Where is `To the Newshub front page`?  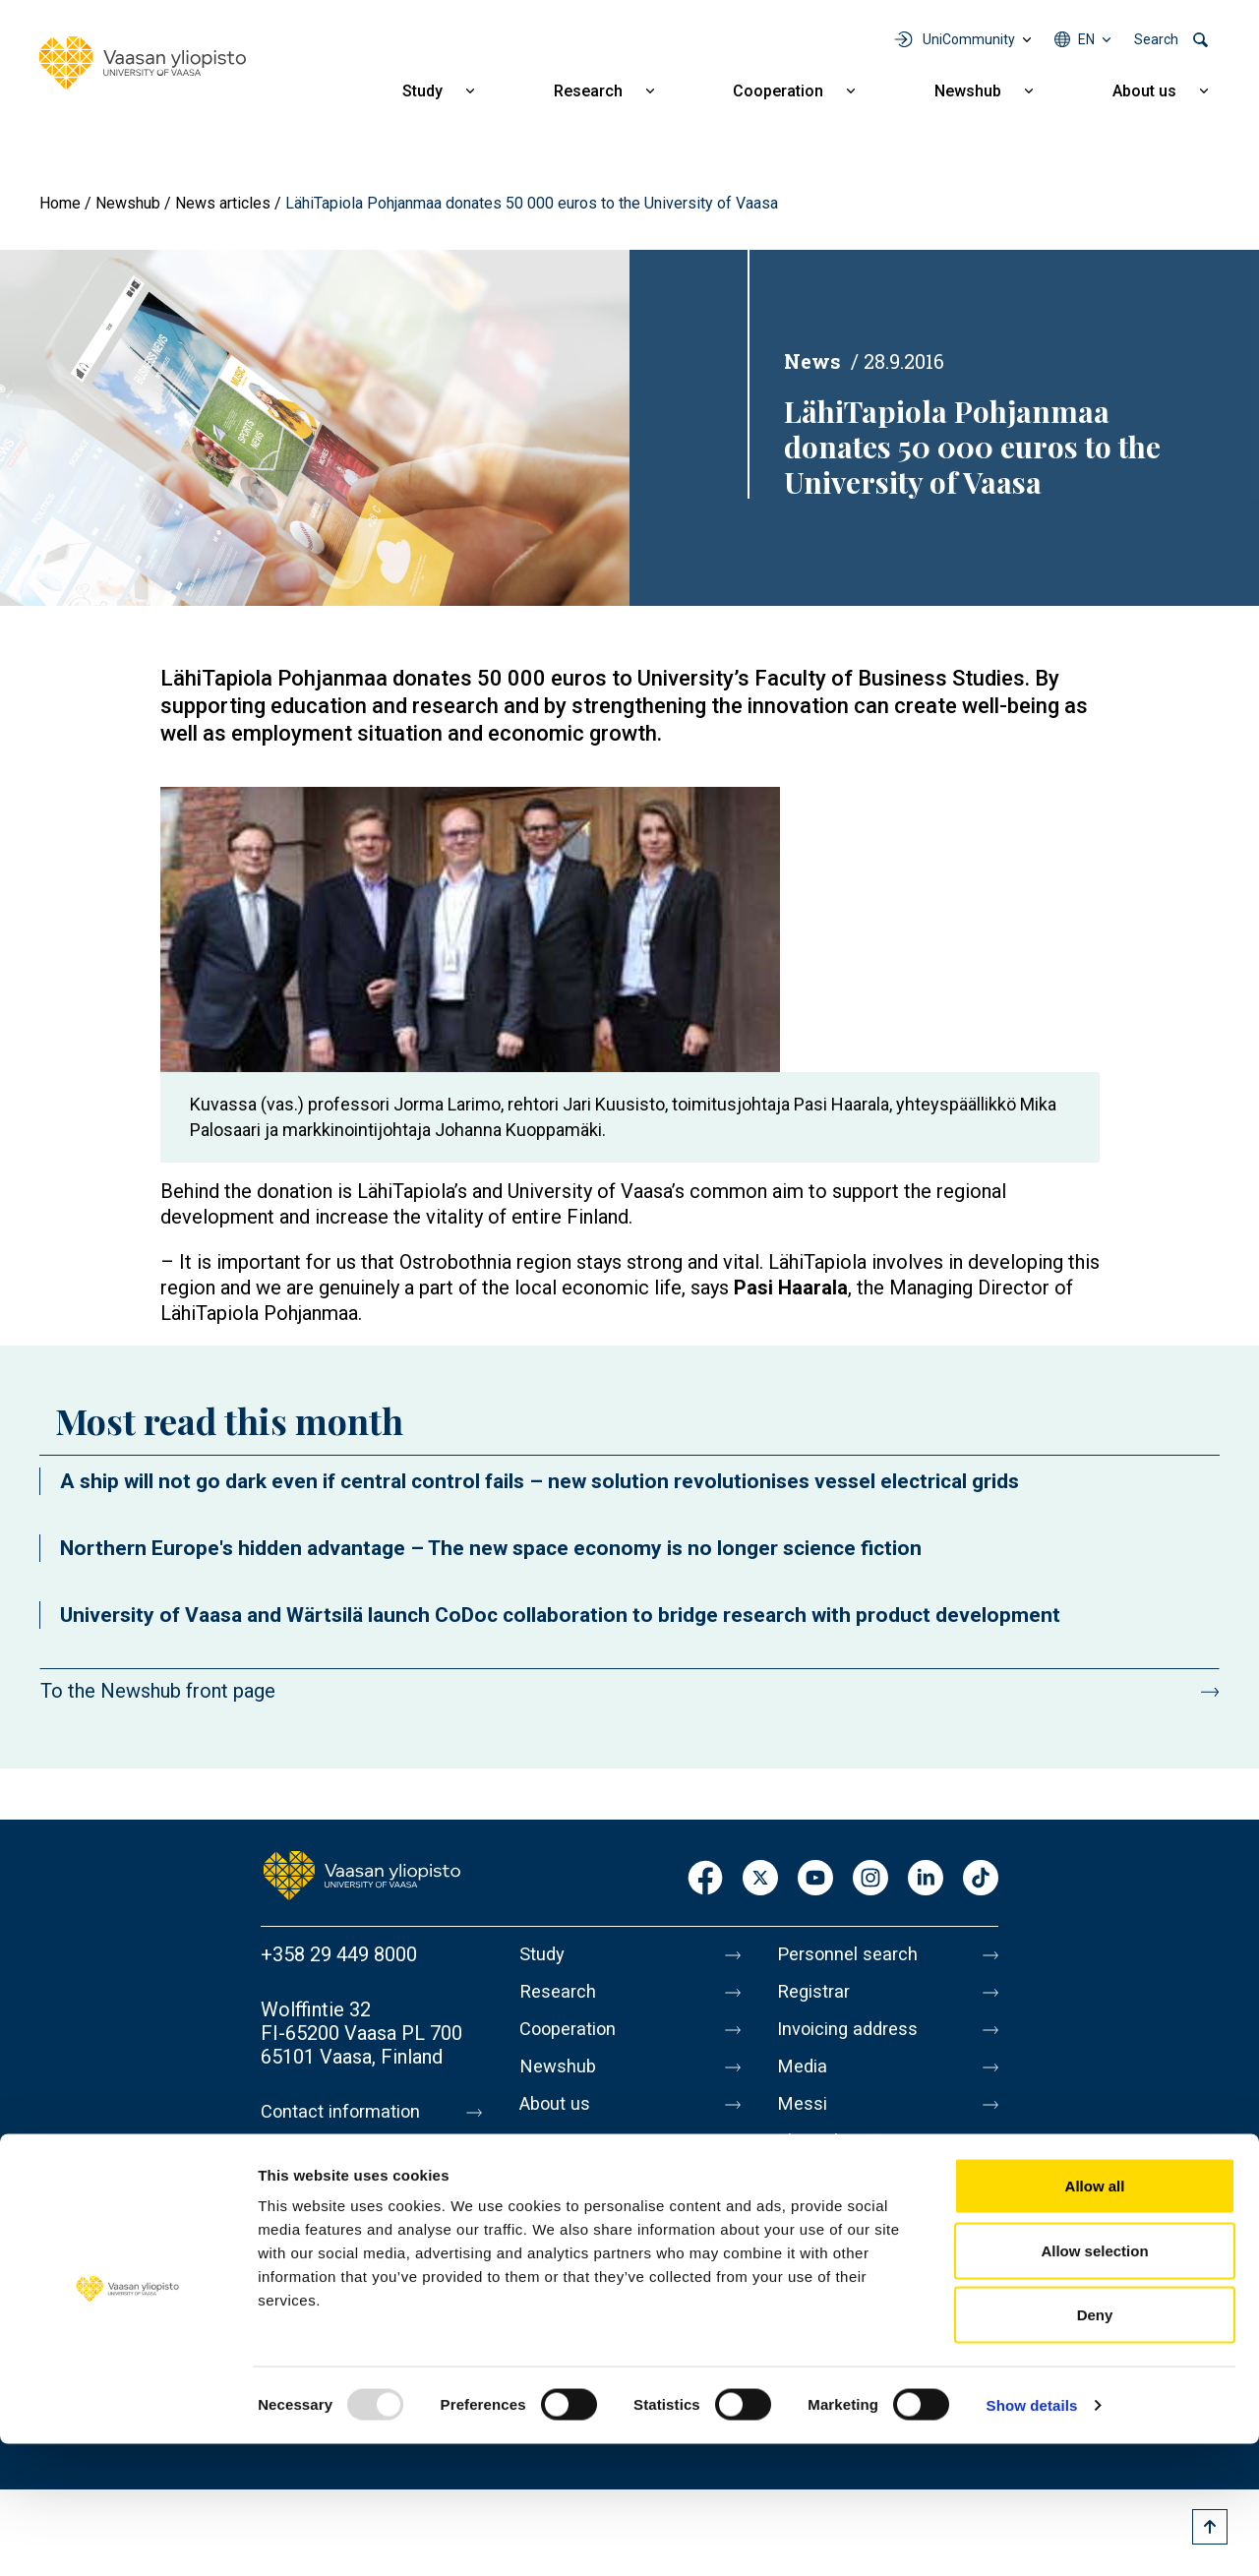
To the Newshub front page is located at coordinates (157, 1691).